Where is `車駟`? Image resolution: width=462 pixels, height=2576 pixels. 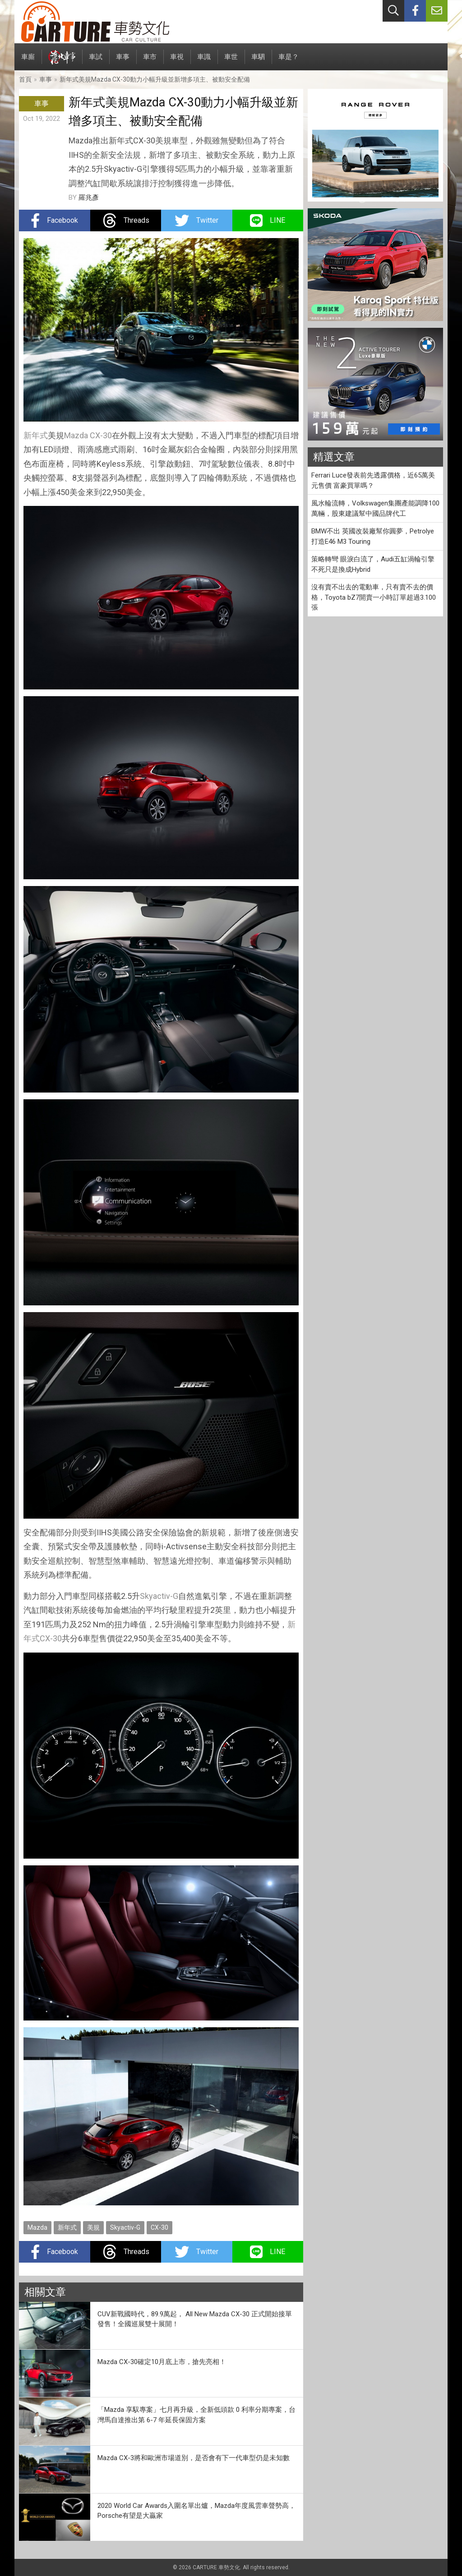
車駟 is located at coordinates (258, 61).